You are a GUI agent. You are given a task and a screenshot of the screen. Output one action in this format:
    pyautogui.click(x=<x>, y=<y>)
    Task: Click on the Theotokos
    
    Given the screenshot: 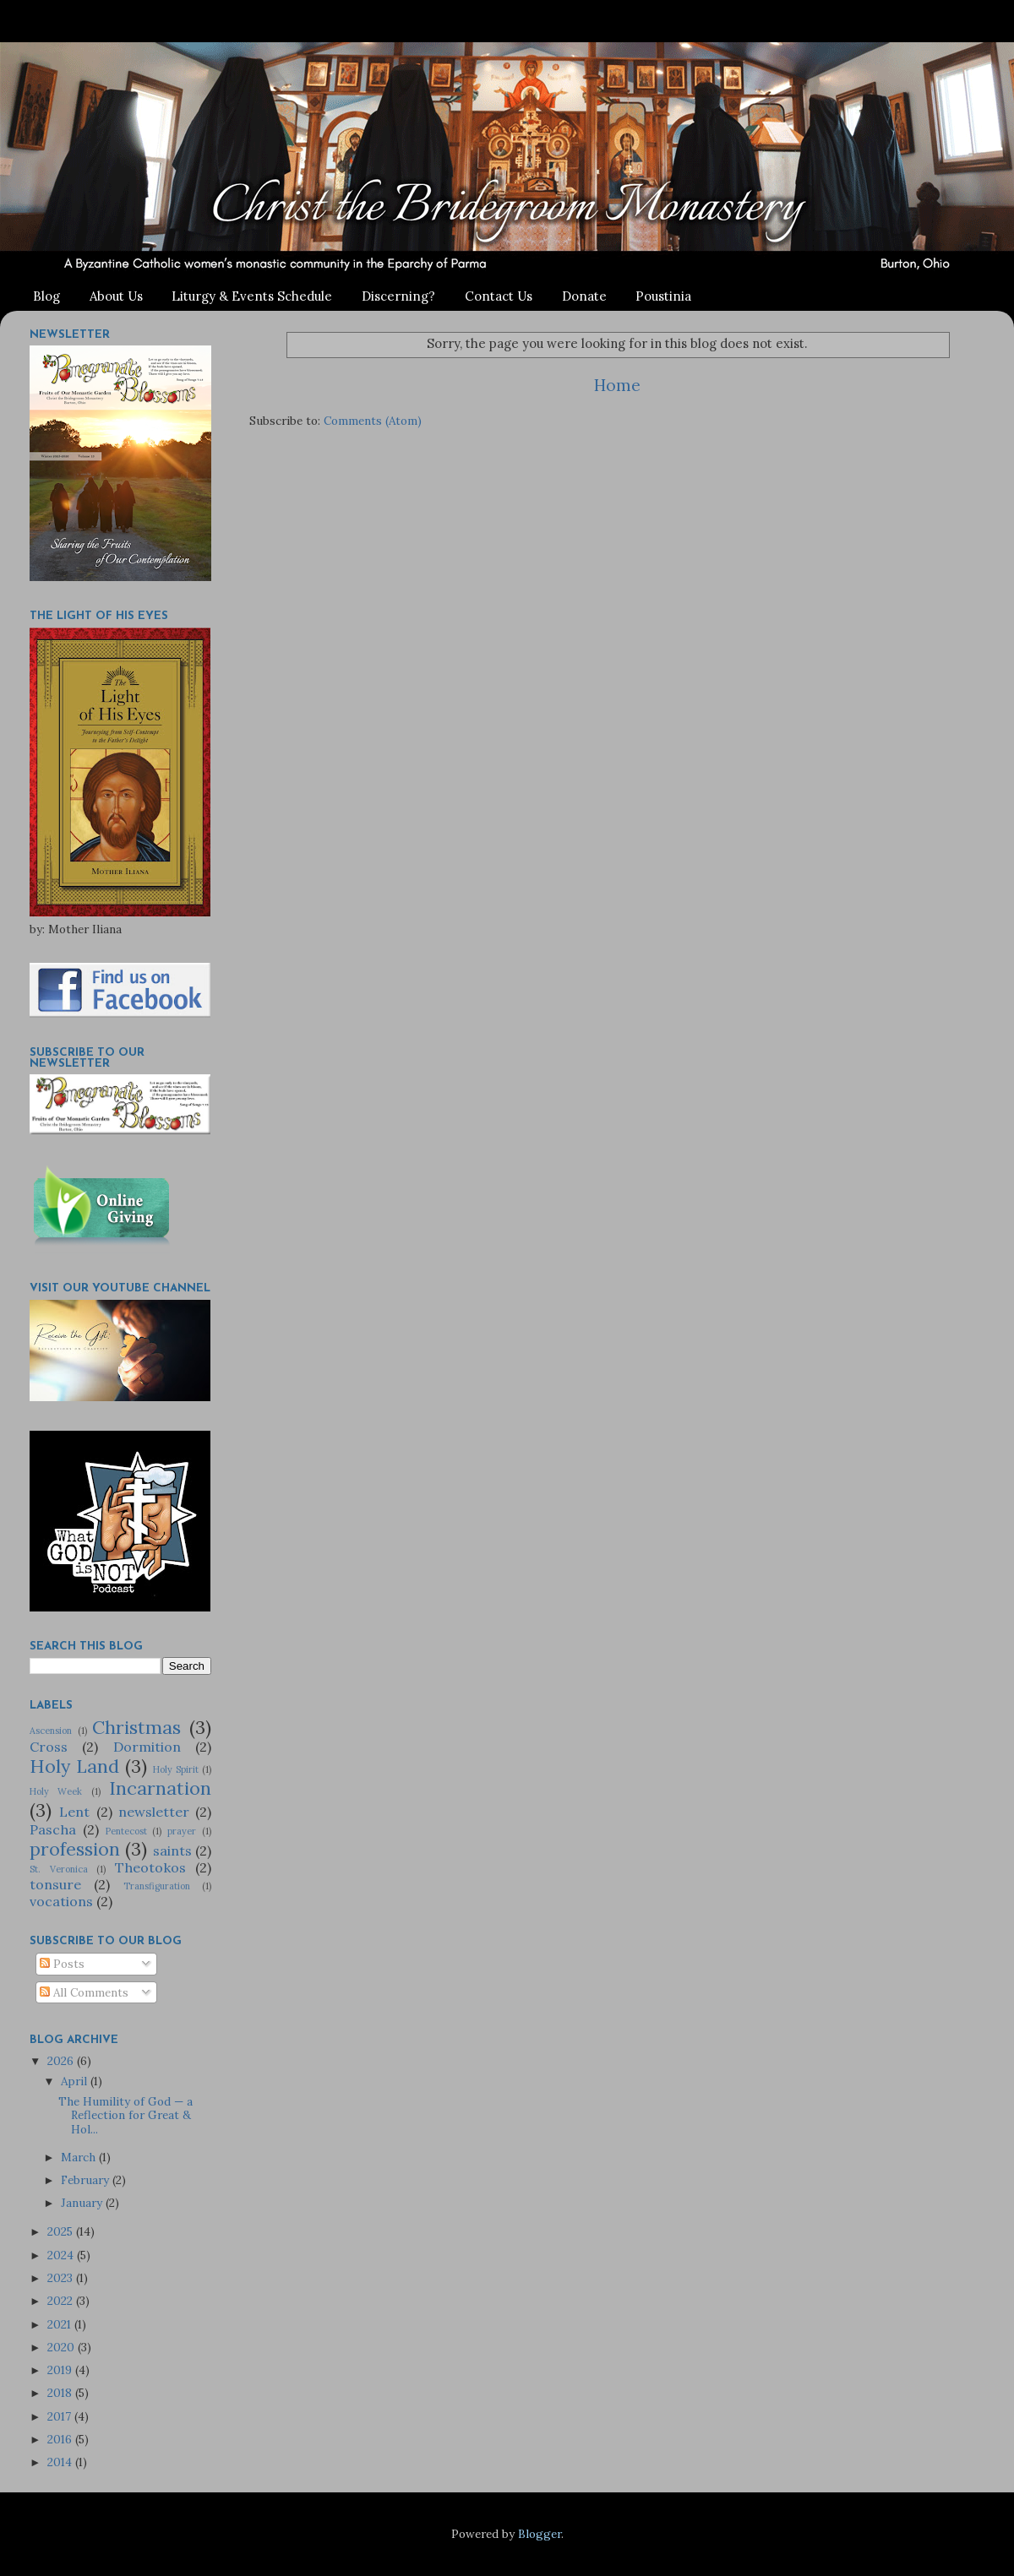 What is the action you would take?
    pyautogui.click(x=150, y=1867)
    